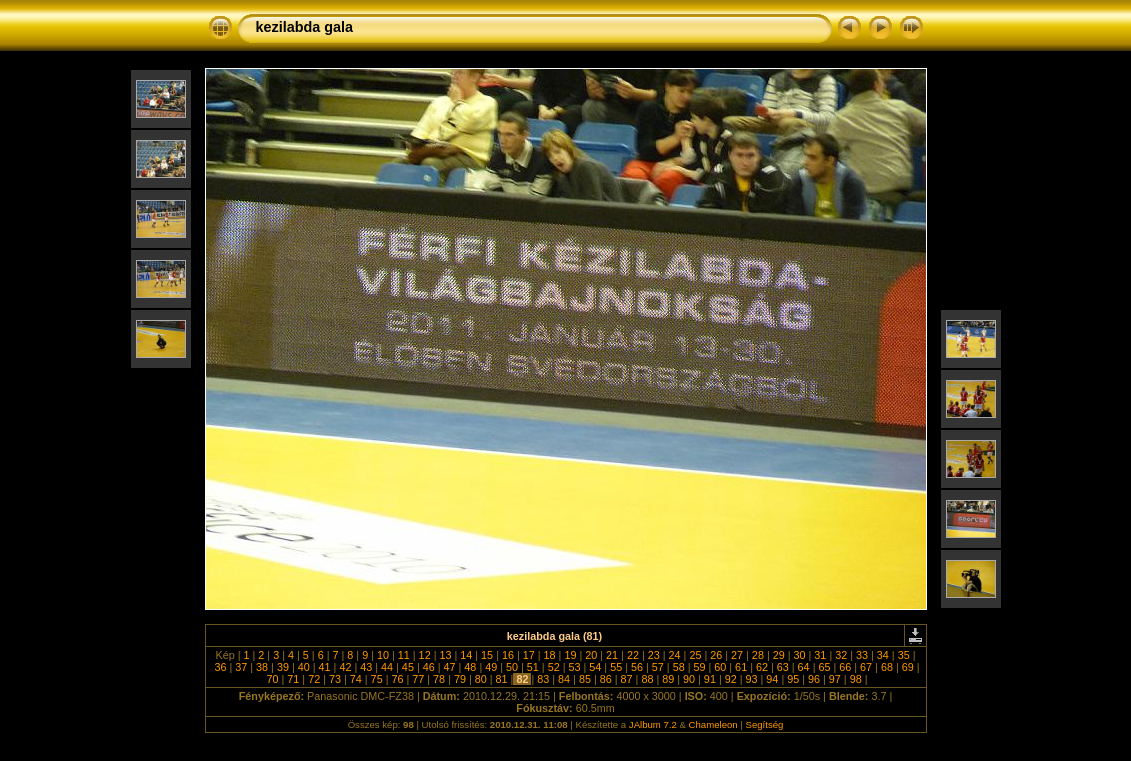 This screenshot has height=761, width=1131. What do you see at coordinates (262, 667) in the screenshot?
I see `38` at bounding box center [262, 667].